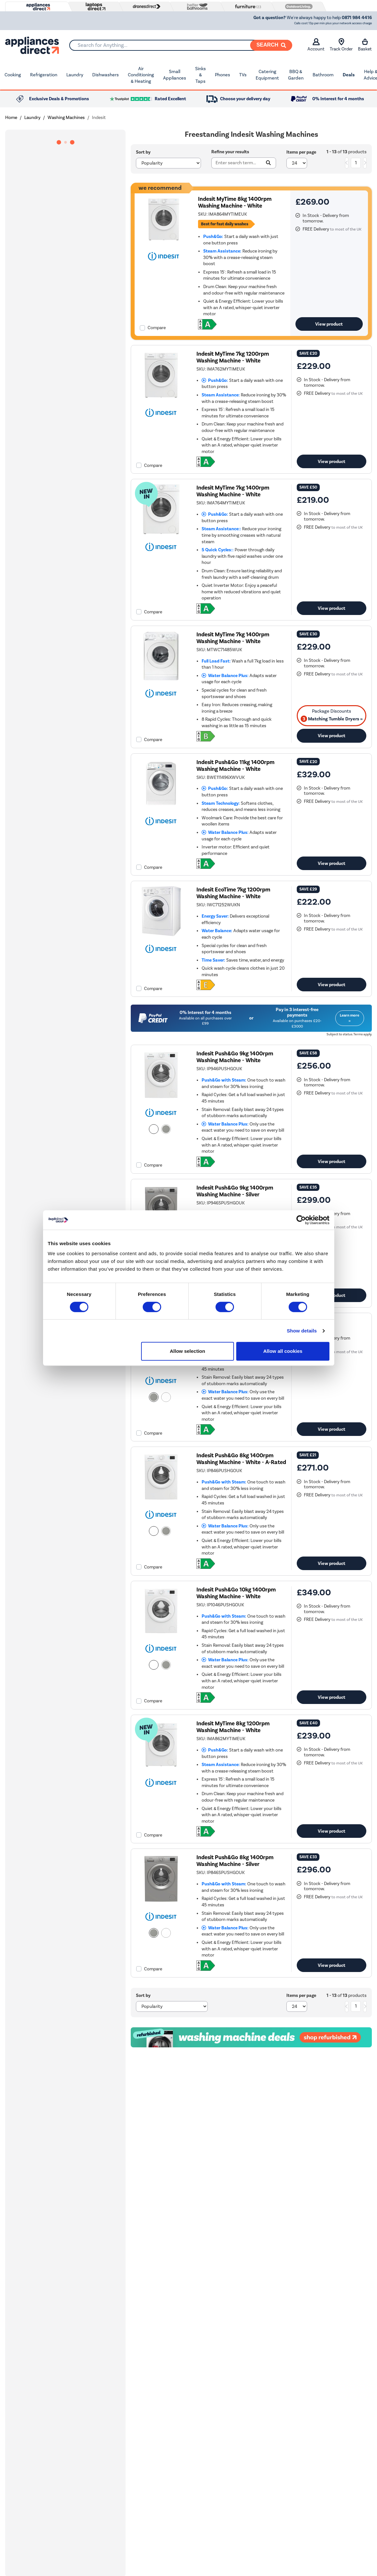 Image resolution: width=377 pixels, height=2576 pixels. Describe the element at coordinates (267, 75) in the screenshot. I see `Catering Equipment` at that location.